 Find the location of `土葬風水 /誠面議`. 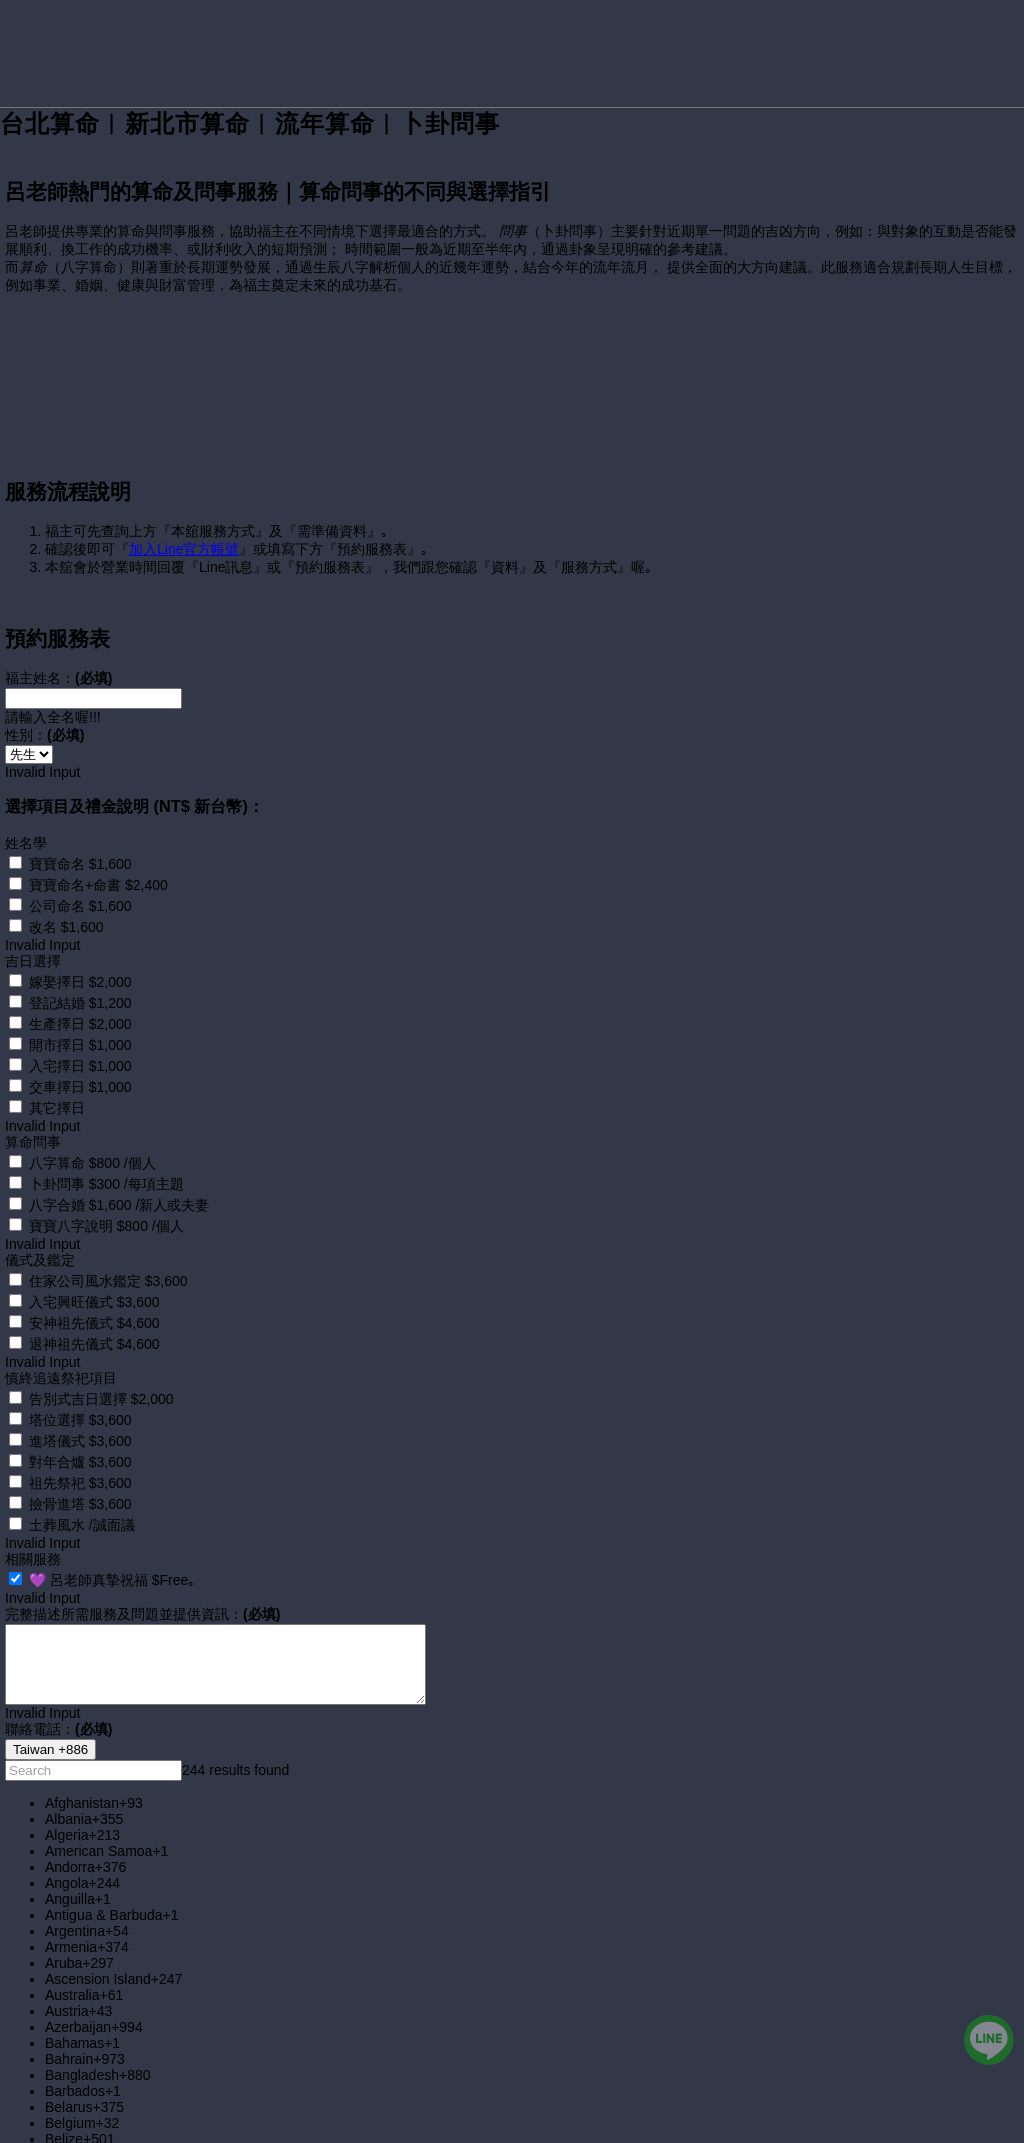

土葬風水 /誠面議 is located at coordinates (82, 1483).